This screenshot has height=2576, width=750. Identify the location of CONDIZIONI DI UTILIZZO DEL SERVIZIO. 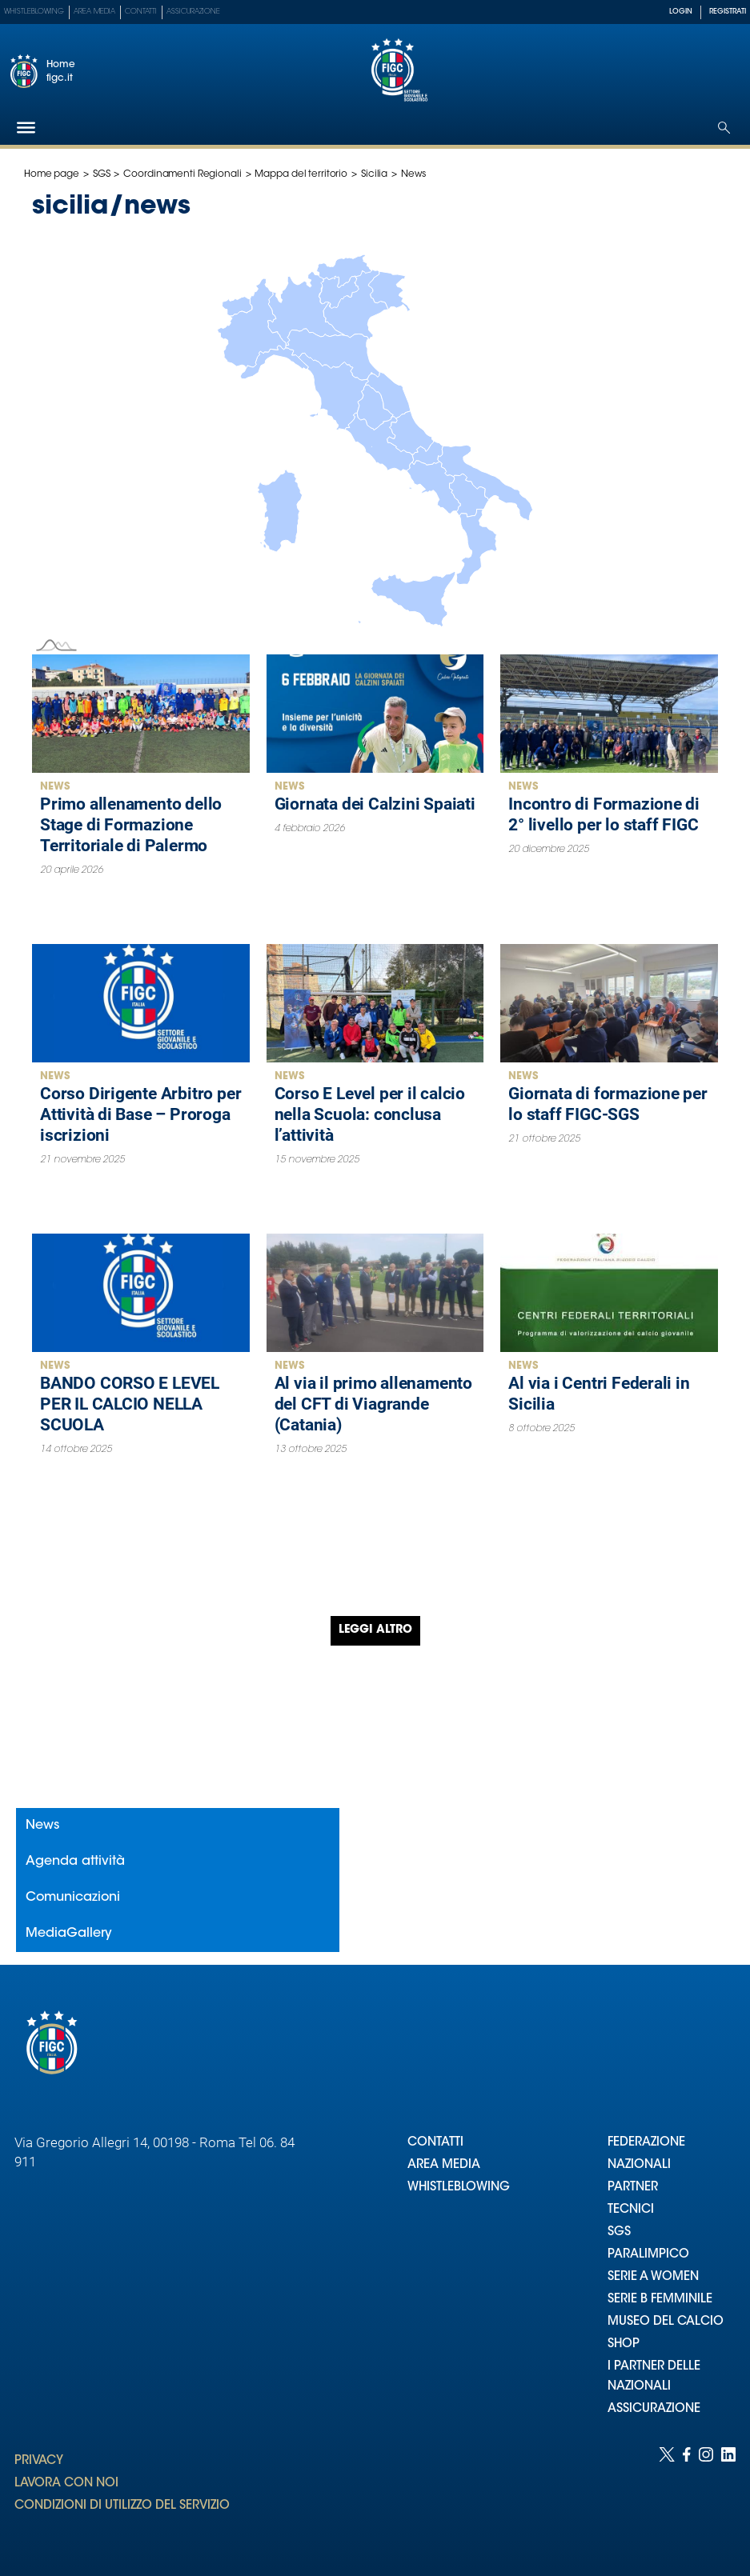
(122, 2506).